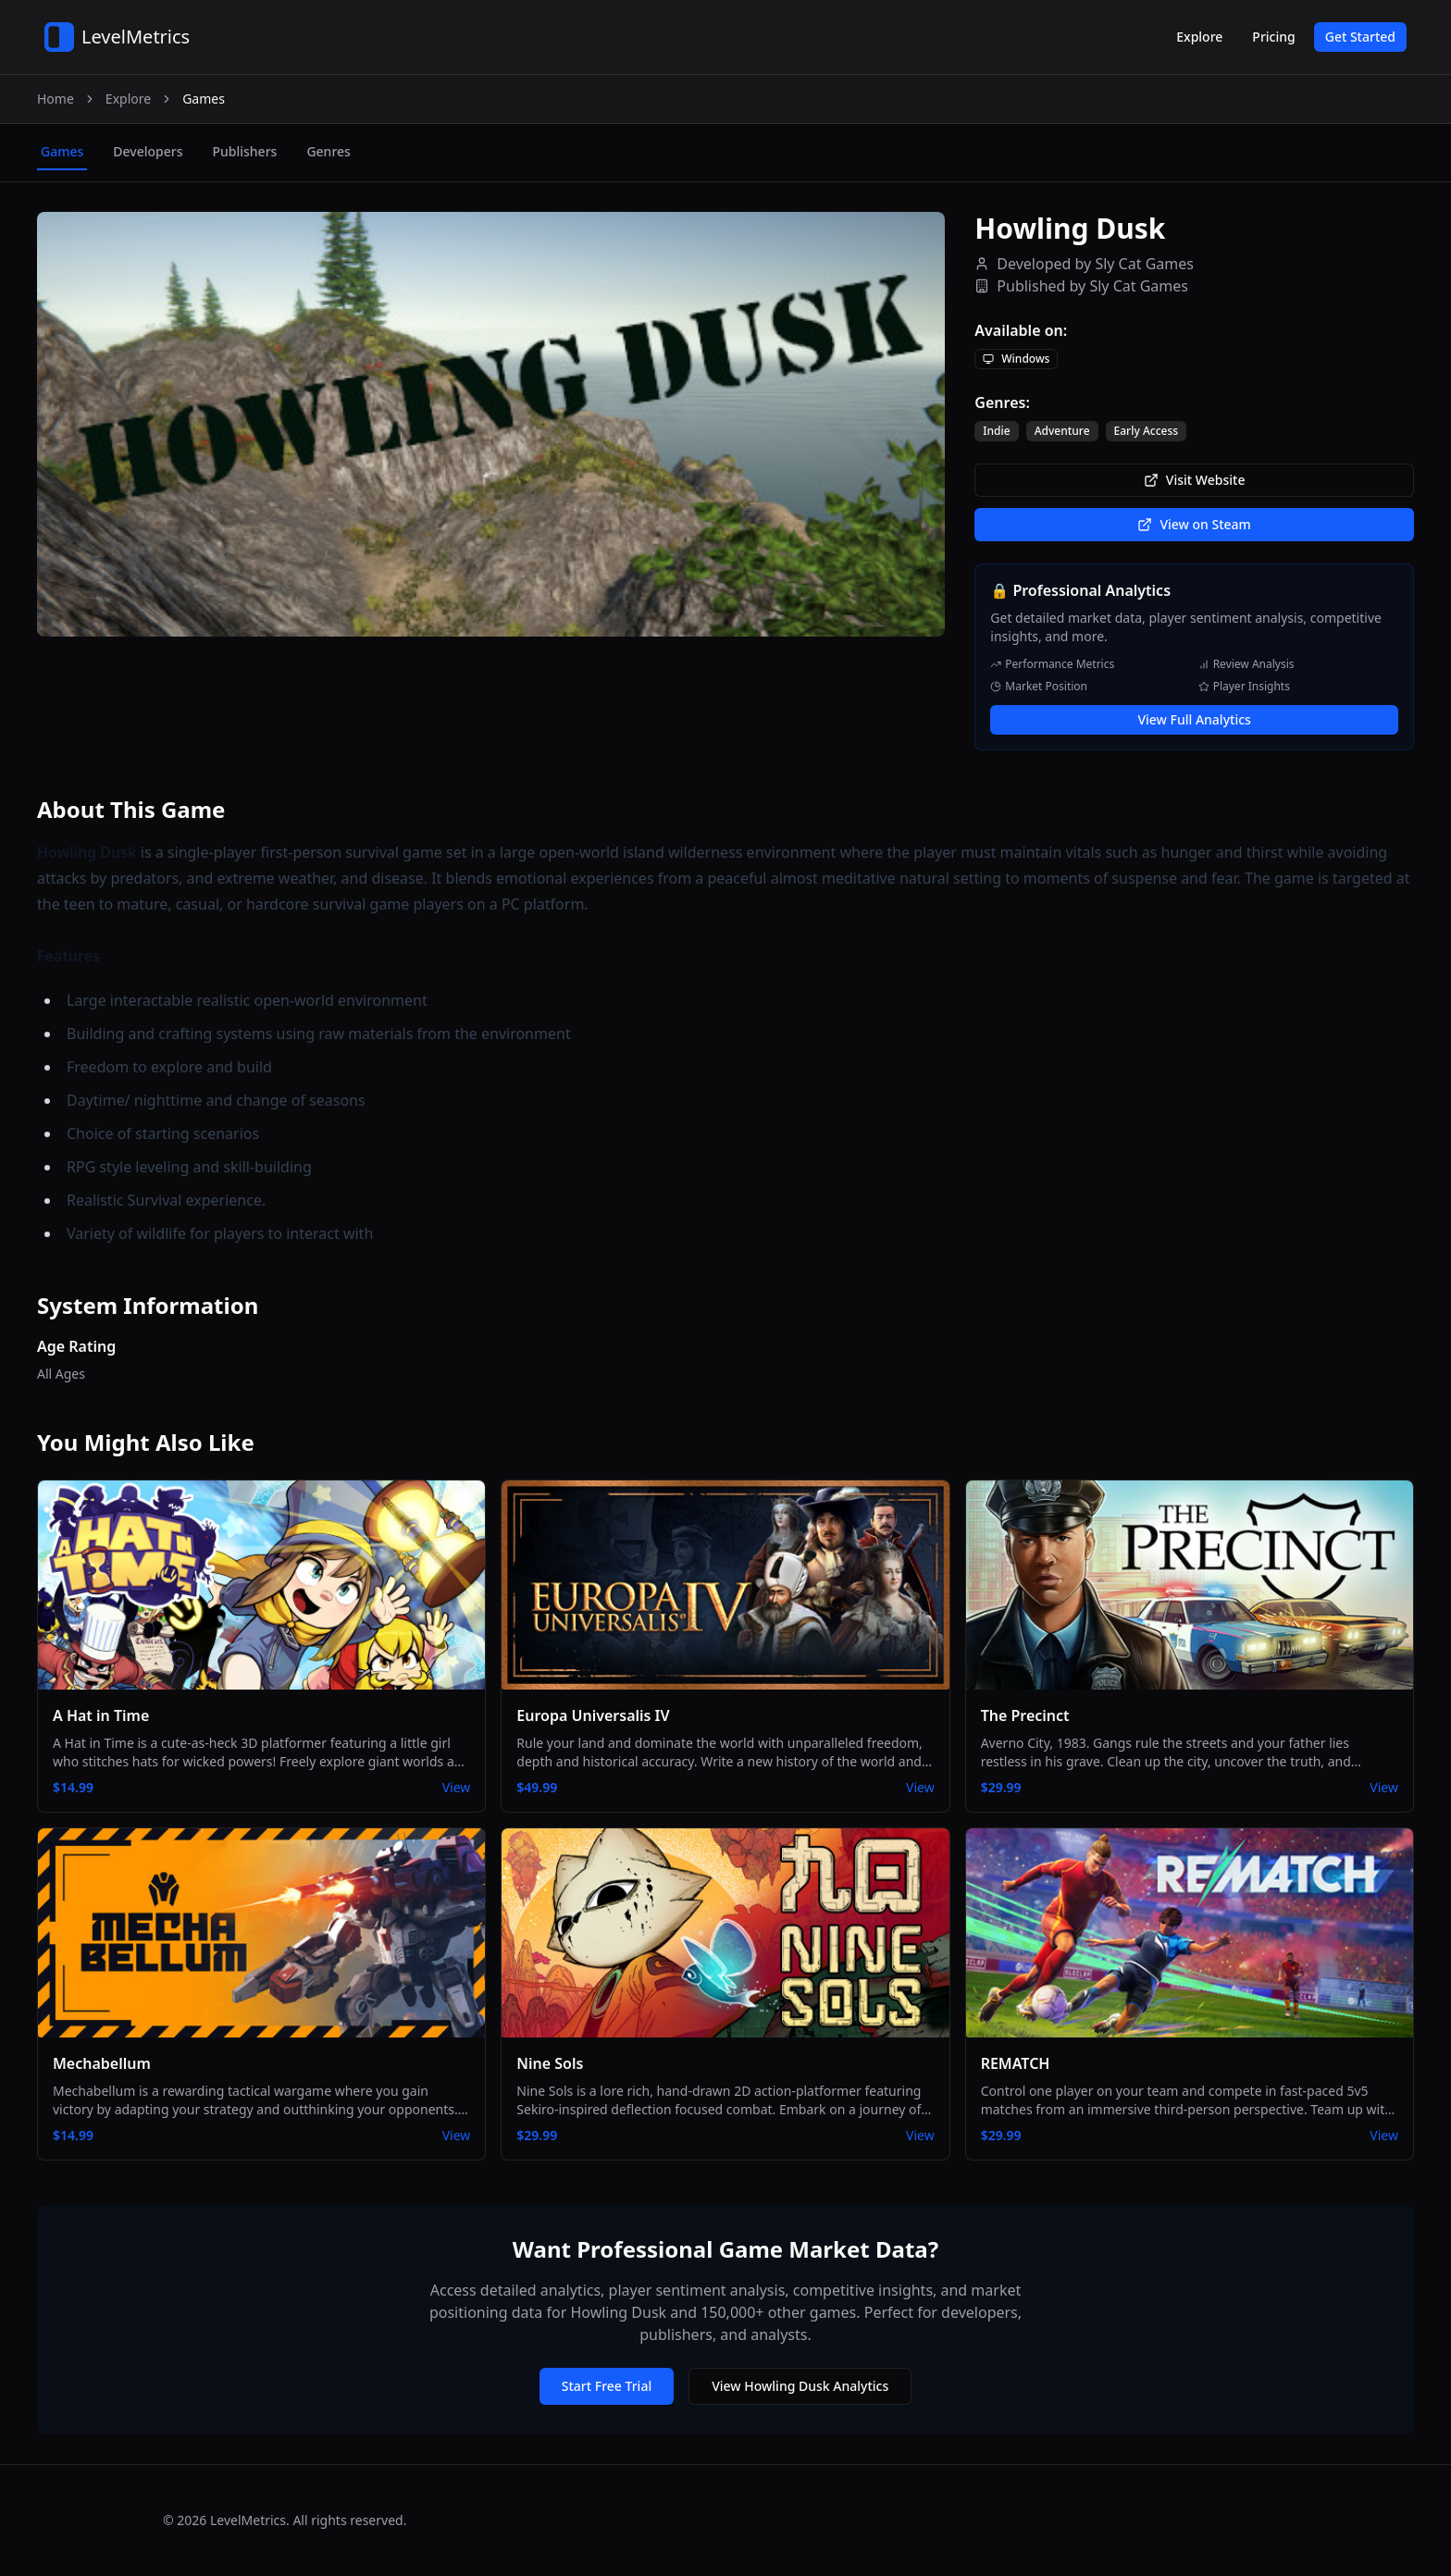 The height and width of the screenshot is (2576, 1451). What do you see at coordinates (147, 151) in the screenshot?
I see `developers` at bounding box center [147, 151].